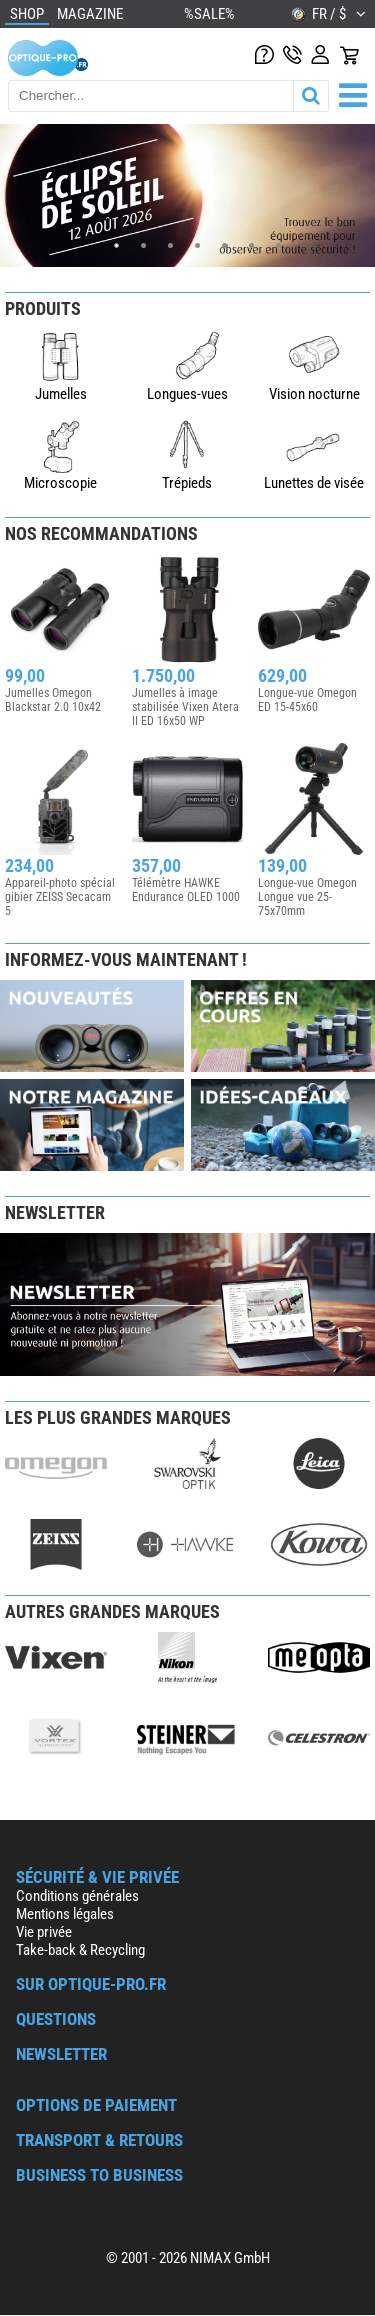 The height and width of the screenshot is (2316, 375). What do you see at coordinates (44, 1932) in the screenshot?
I see `Vie privée` at bounding box center [44, 1932].